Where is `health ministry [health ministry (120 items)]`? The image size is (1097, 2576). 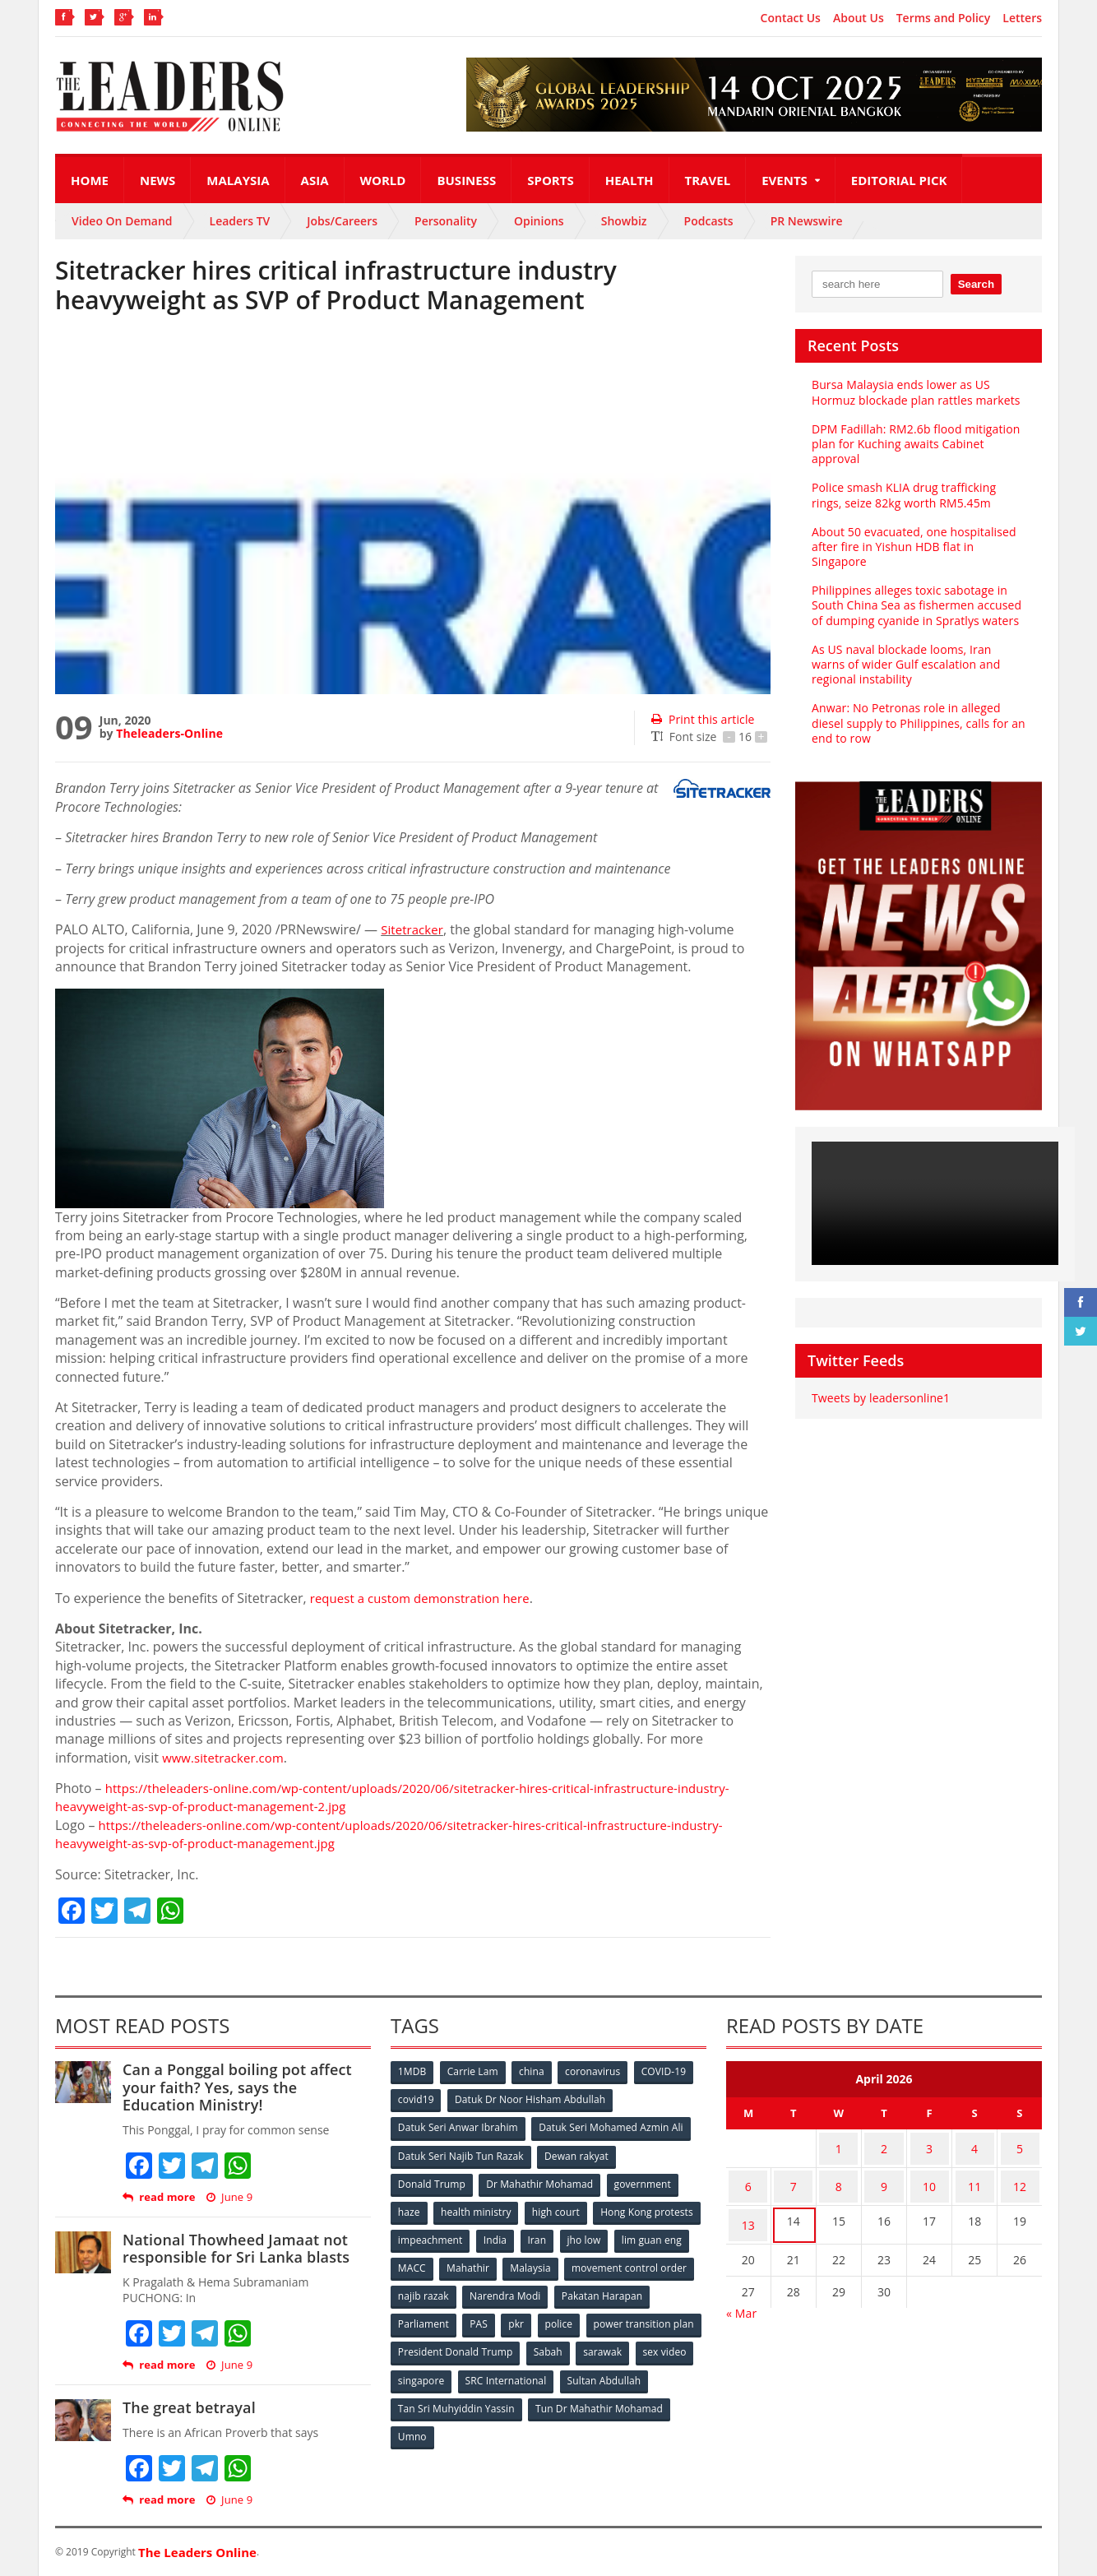 health ministry [health ministry (120 items)] is located at coordinates (477, 2208).